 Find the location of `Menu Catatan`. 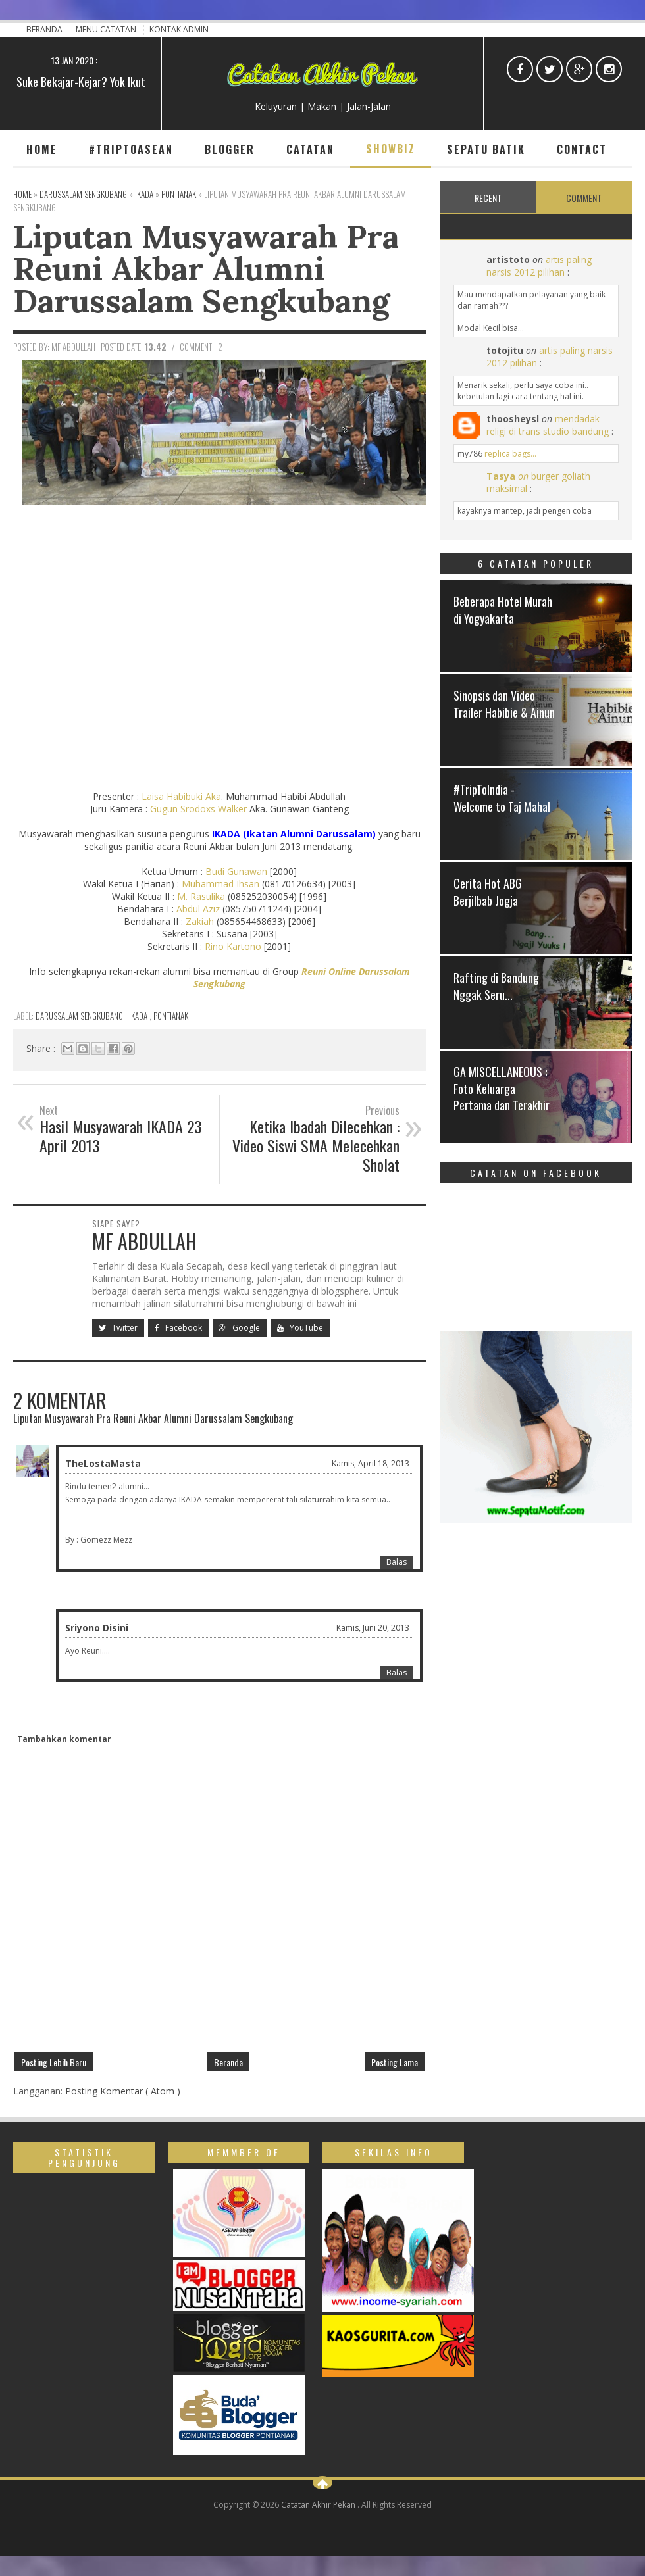

Menu Catatan is located at coordinates (107, 29).